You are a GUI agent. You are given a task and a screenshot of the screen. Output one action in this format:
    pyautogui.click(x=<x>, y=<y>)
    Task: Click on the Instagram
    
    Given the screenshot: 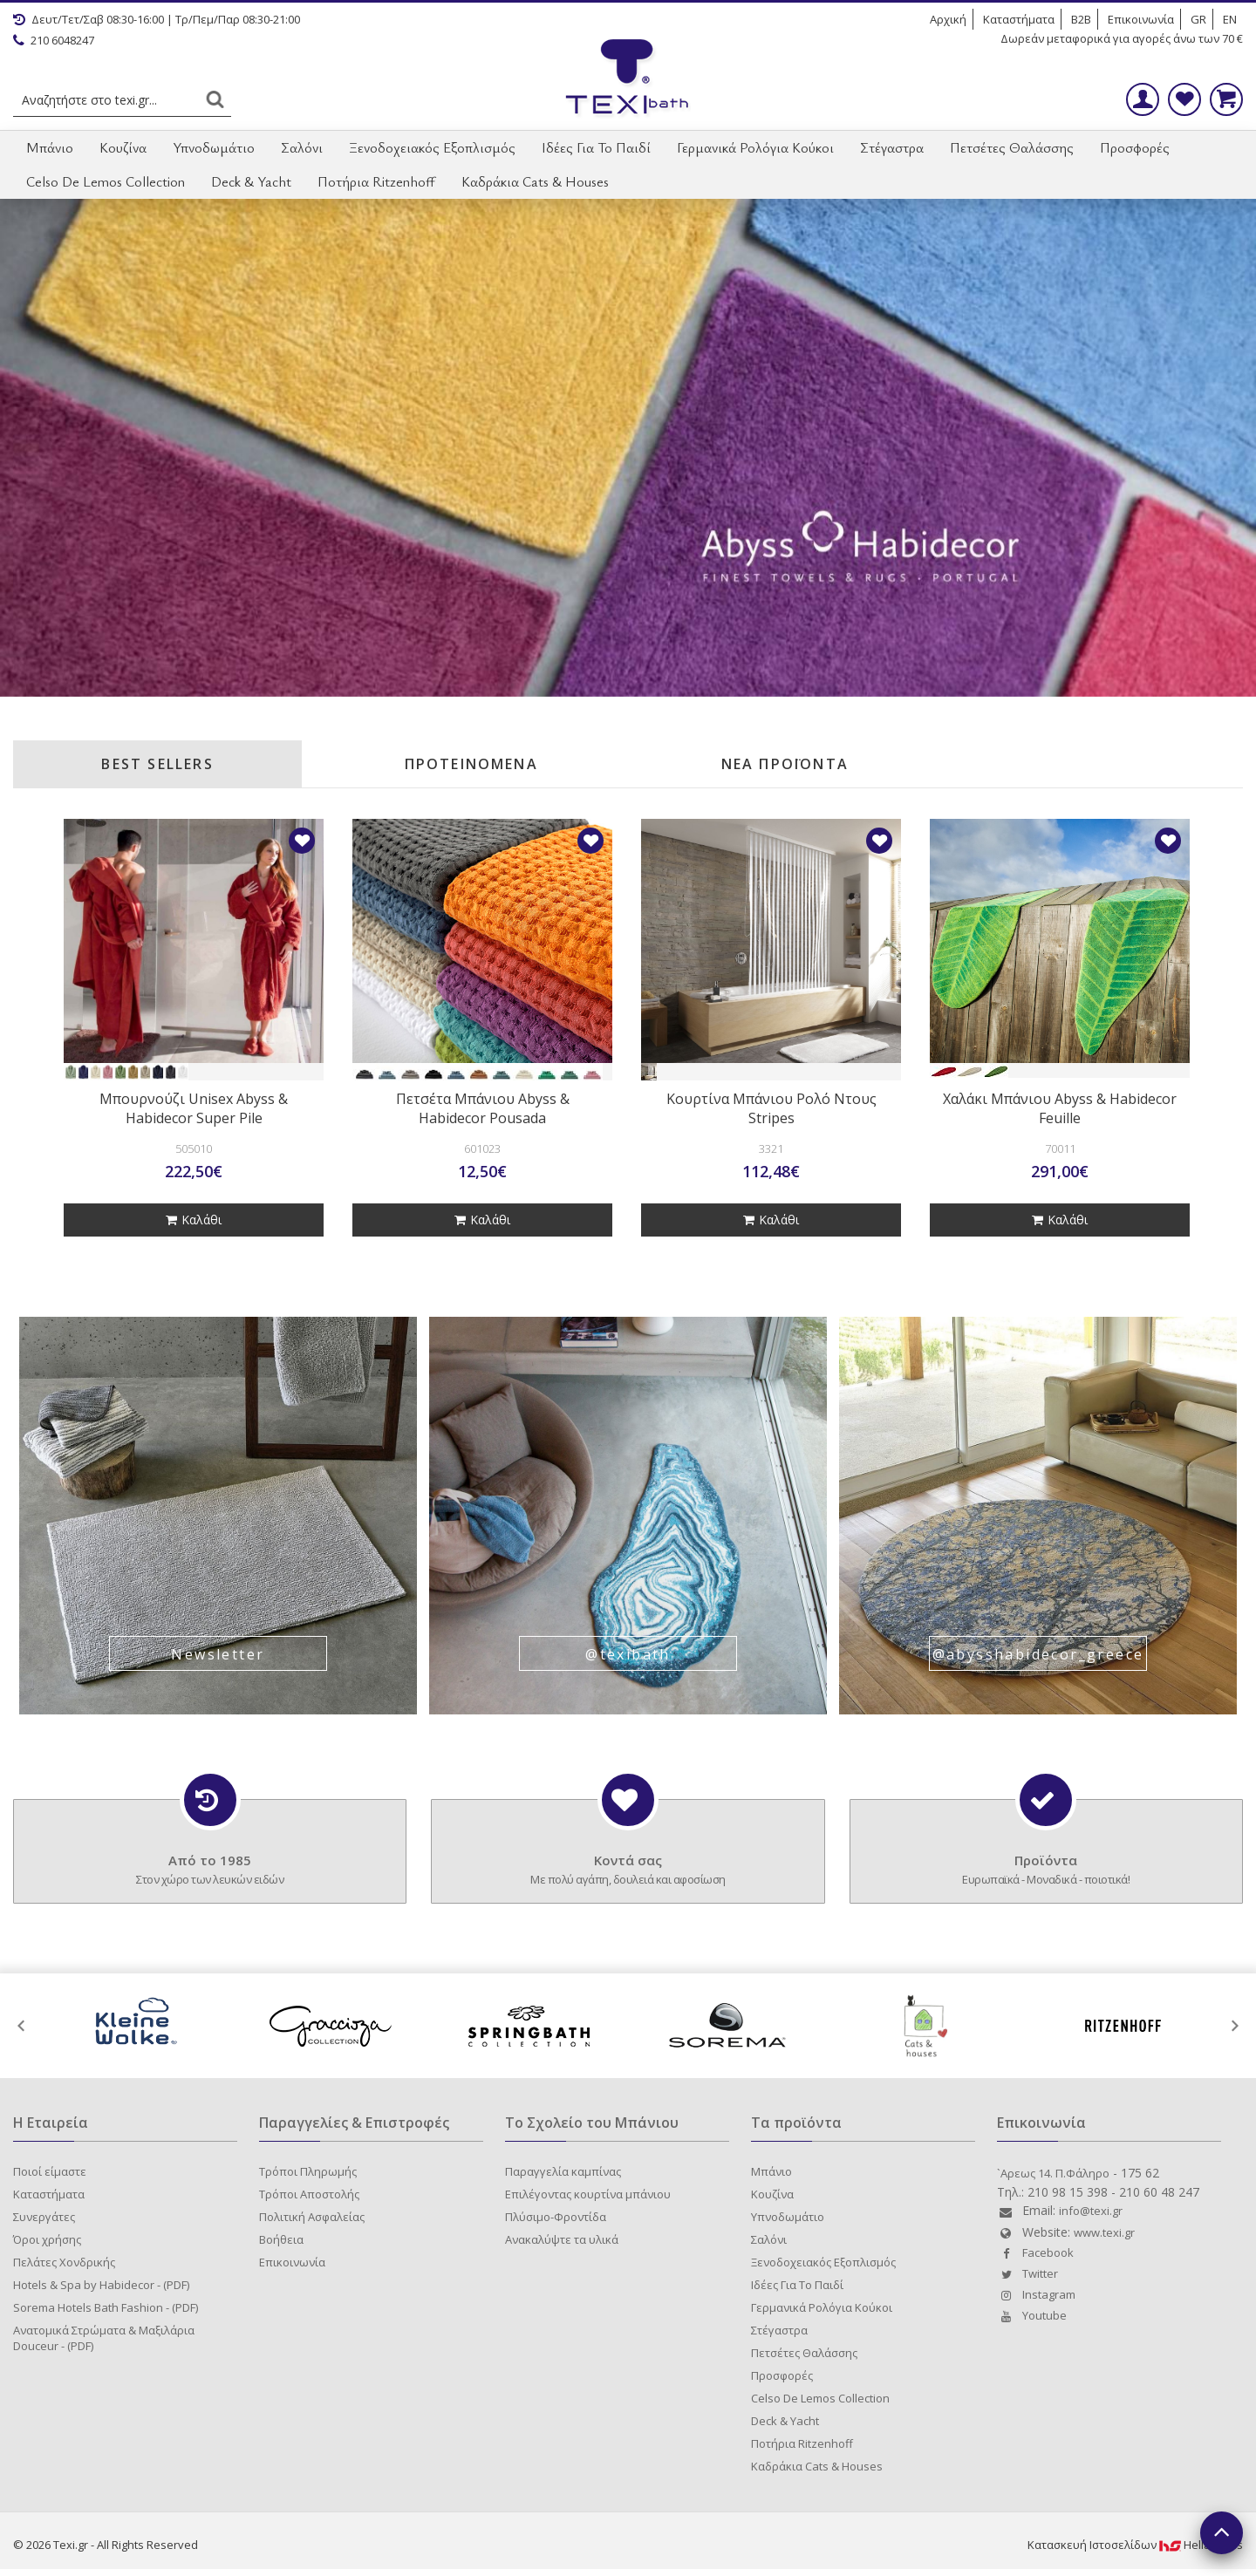 What is the action you would take?
    pyautogui.click(x=1036, y=2294)
    